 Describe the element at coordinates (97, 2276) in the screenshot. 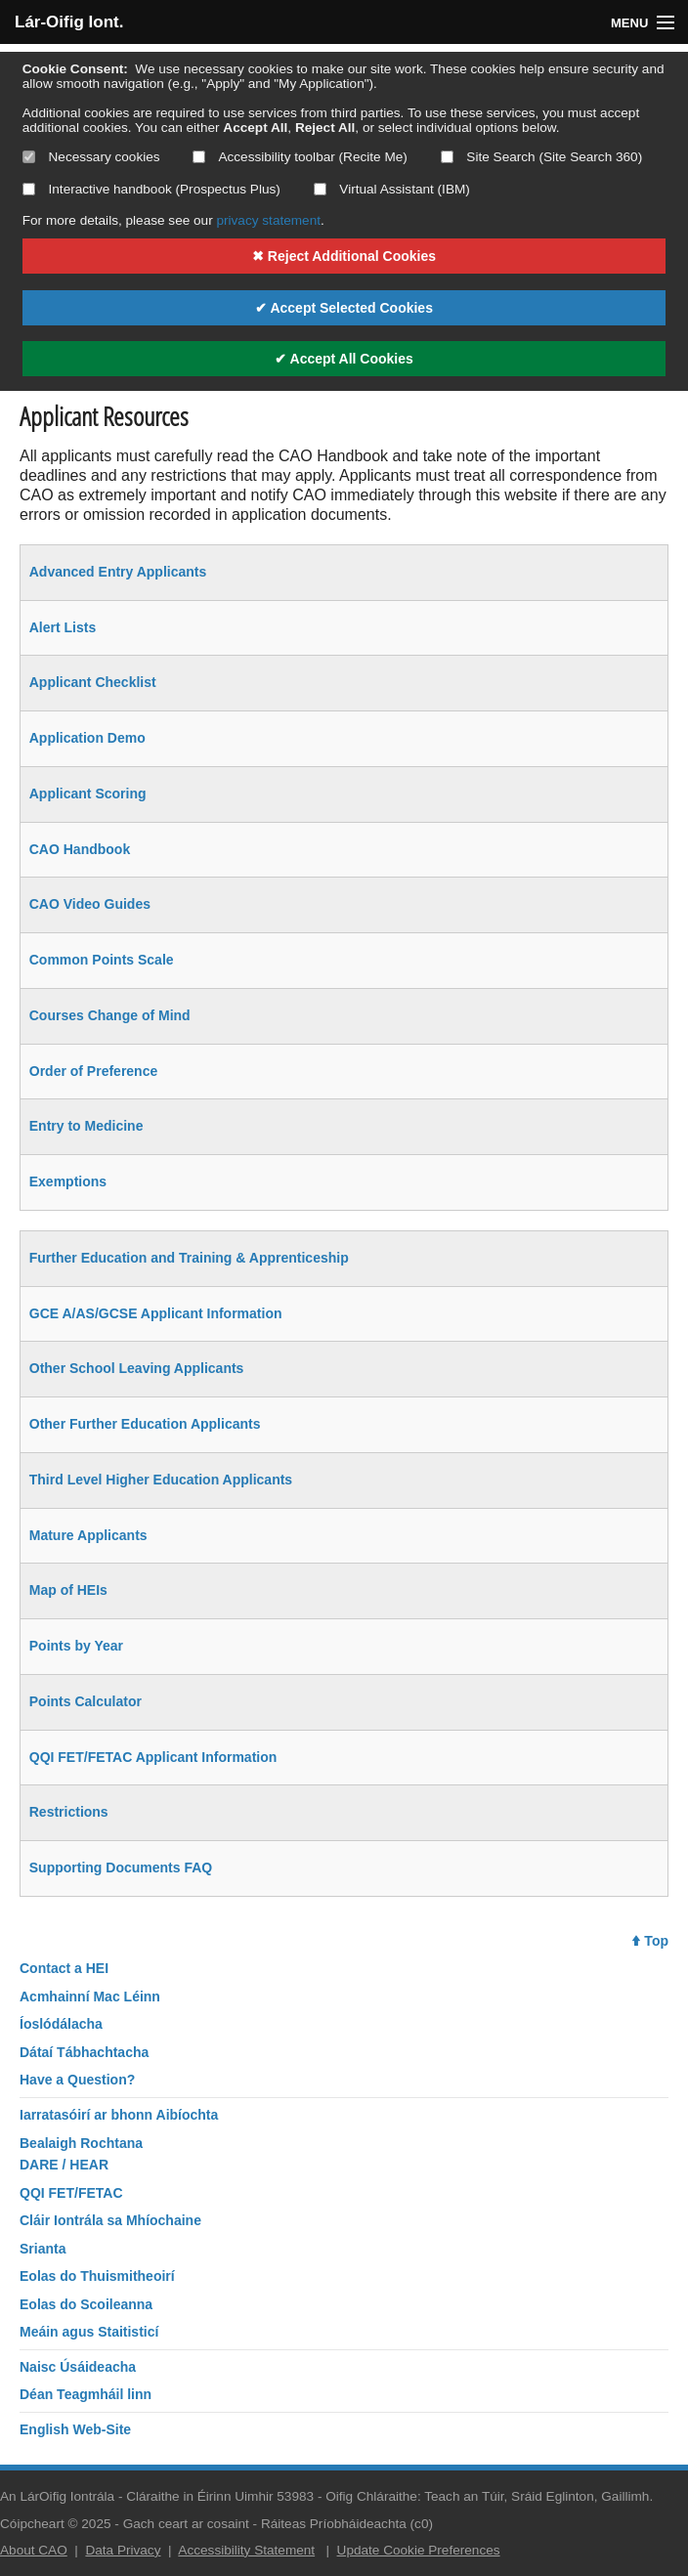

I see `Eolas do Thuismitheoirí` at that location.